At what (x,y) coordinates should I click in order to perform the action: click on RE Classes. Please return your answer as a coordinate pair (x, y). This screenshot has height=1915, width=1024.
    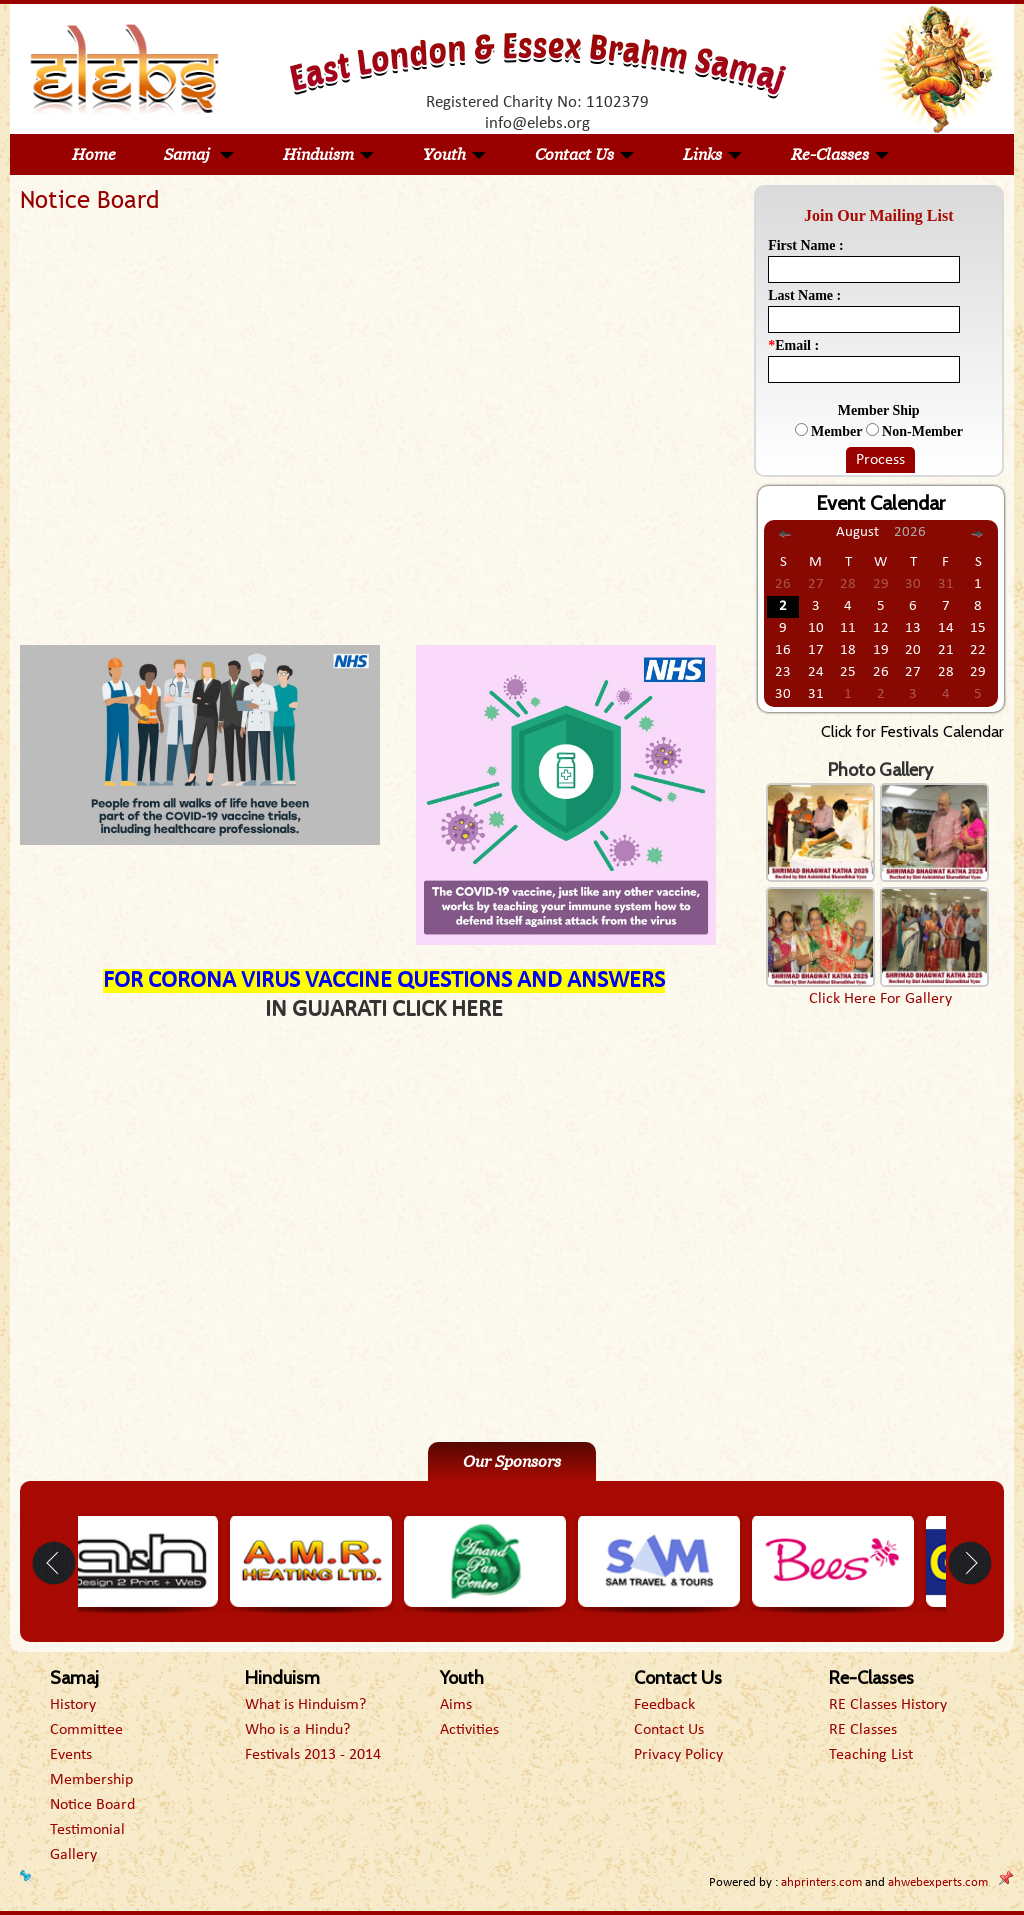
    Looking at the image, I should click on (863, 1730).